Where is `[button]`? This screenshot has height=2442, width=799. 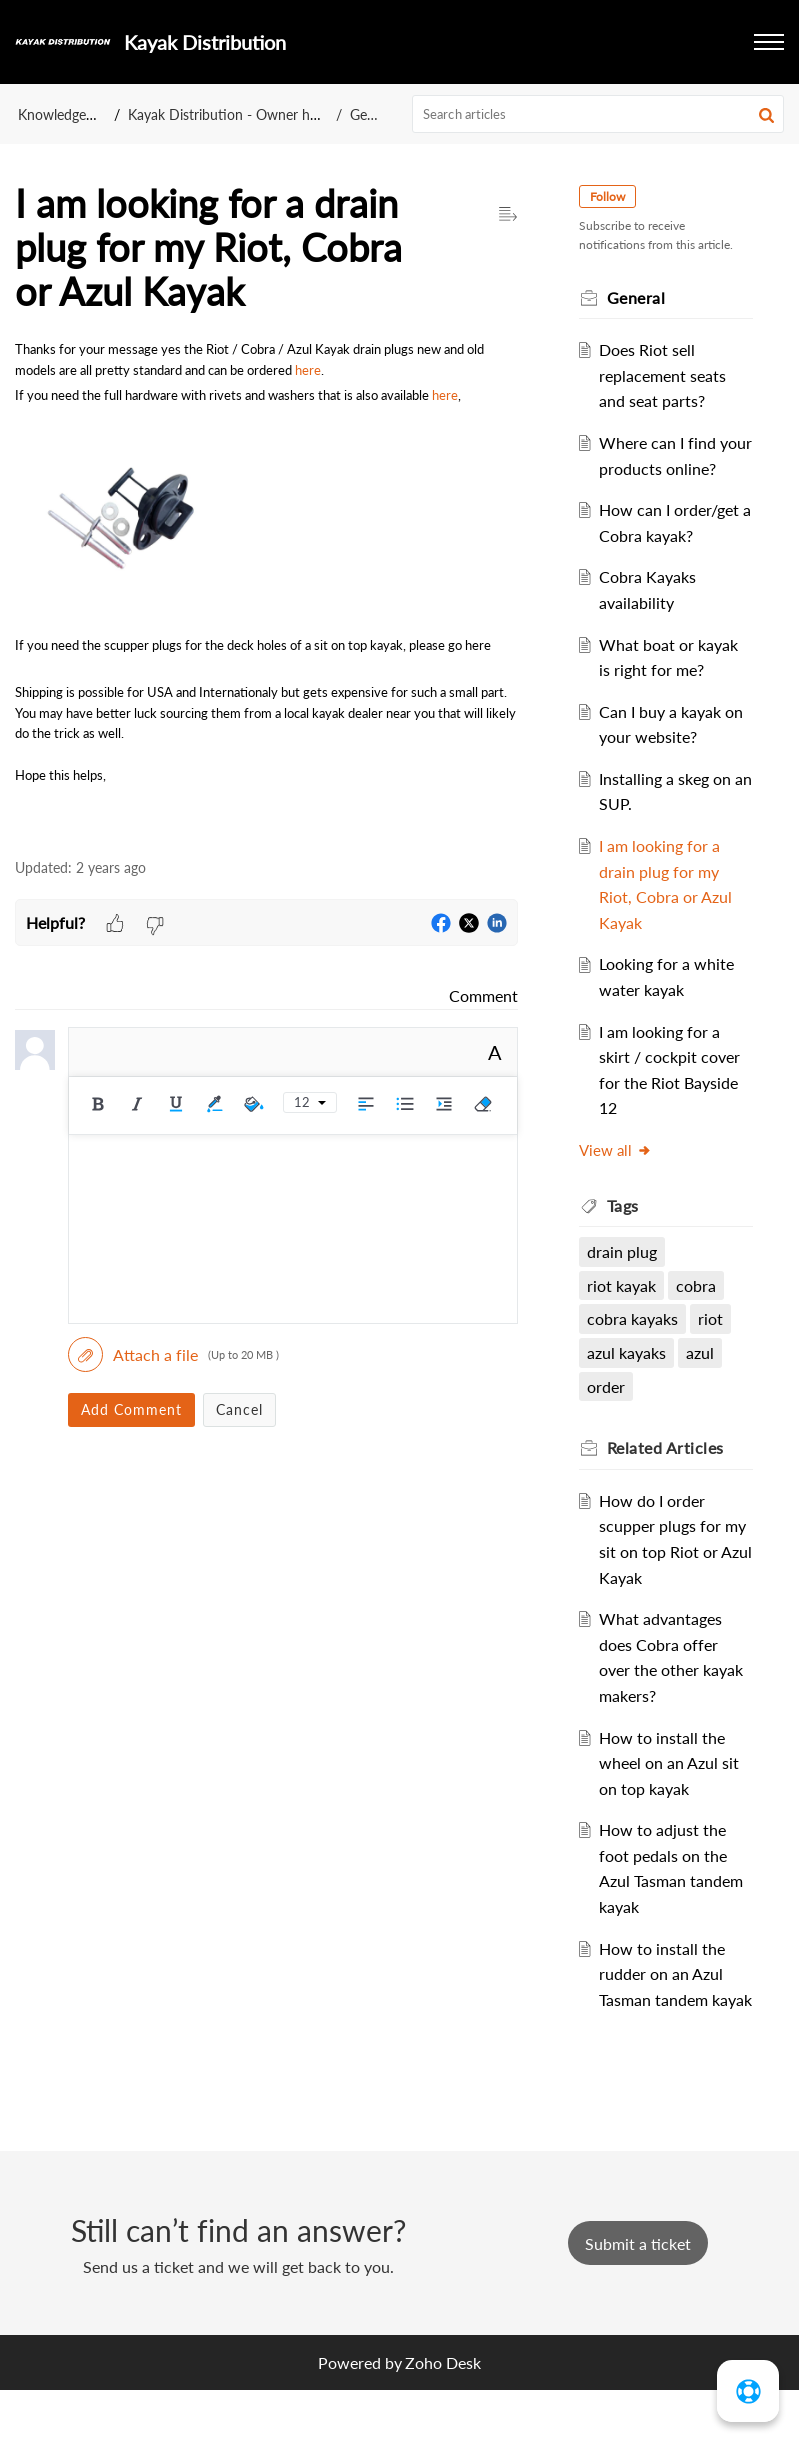 [button] is located at coordinates (769, 42).